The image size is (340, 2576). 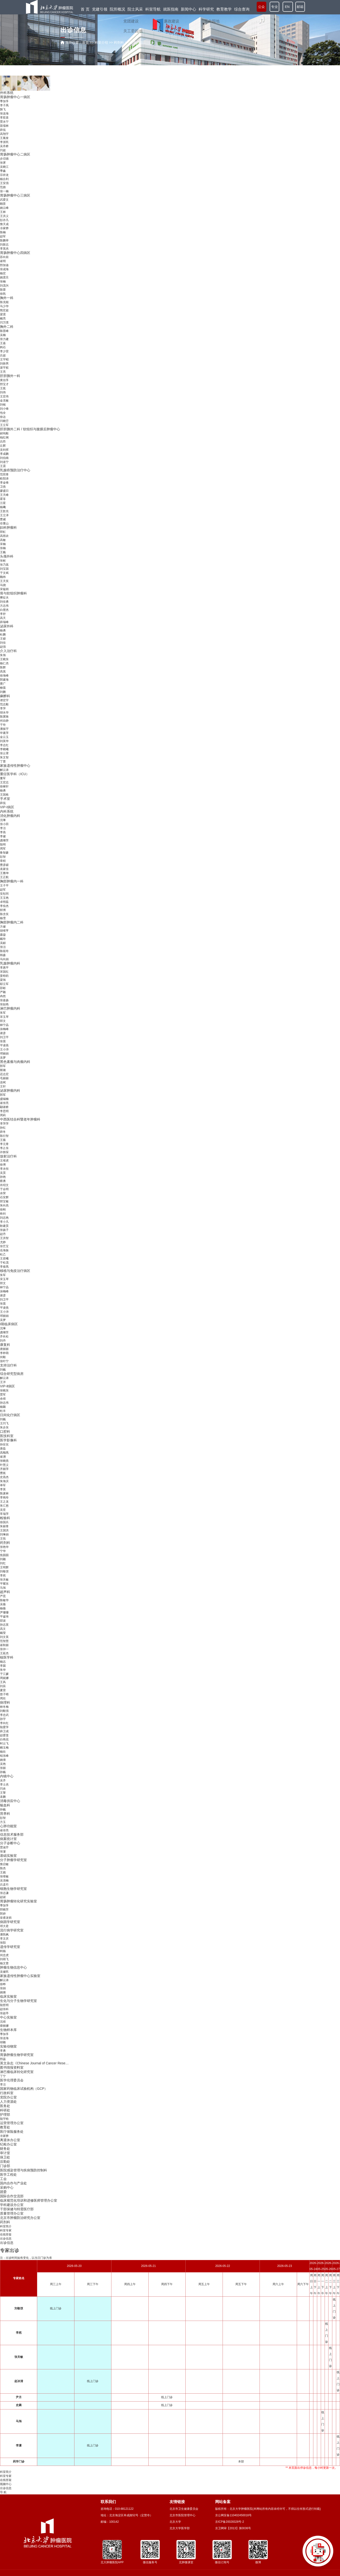 What do you see at coordinates (4, 1390) in the screenshot?
I see `张晓东` at bounding box center [4, 1390].